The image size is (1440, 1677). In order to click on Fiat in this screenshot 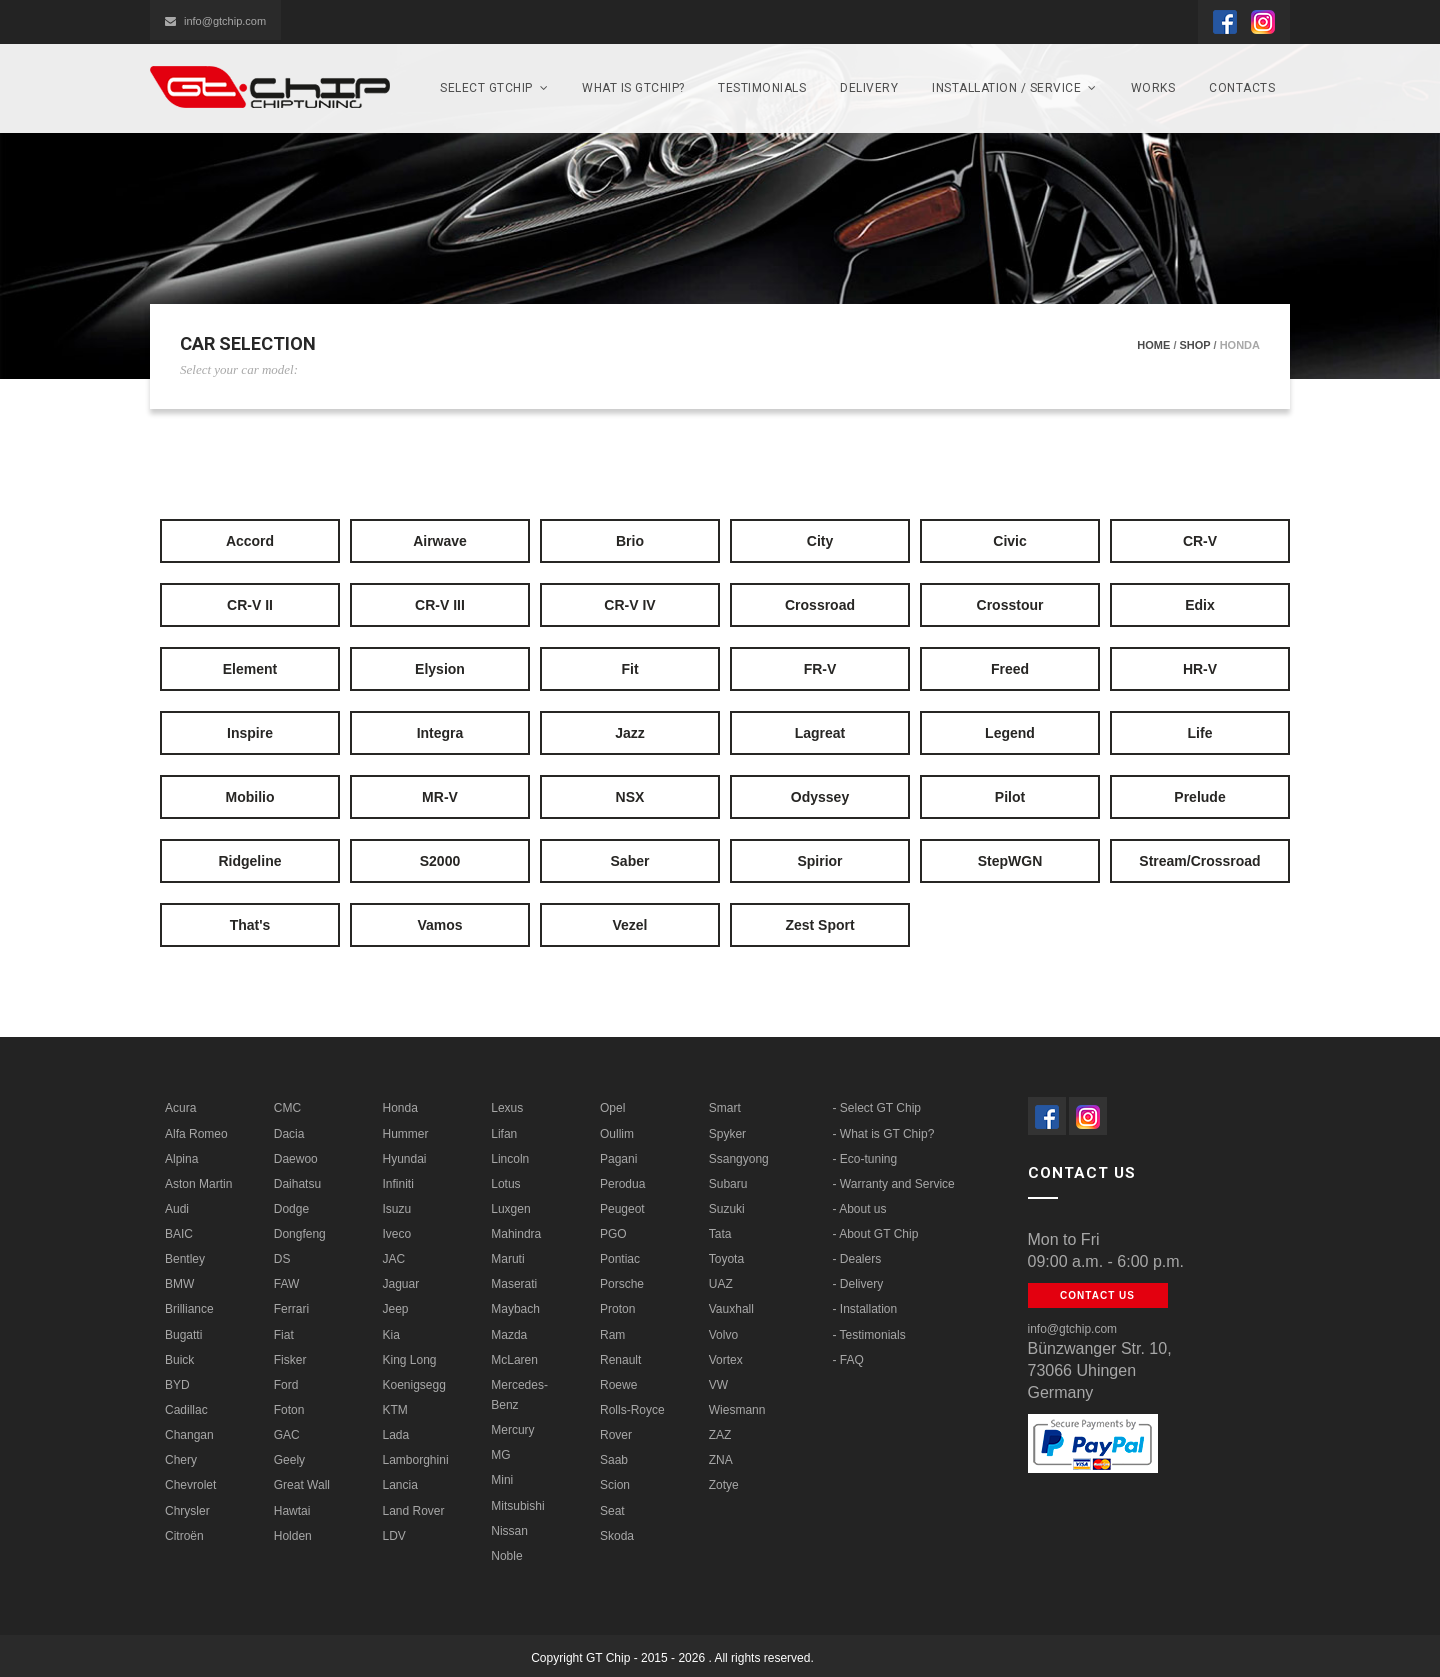, I will do `click(284, 1335)`.